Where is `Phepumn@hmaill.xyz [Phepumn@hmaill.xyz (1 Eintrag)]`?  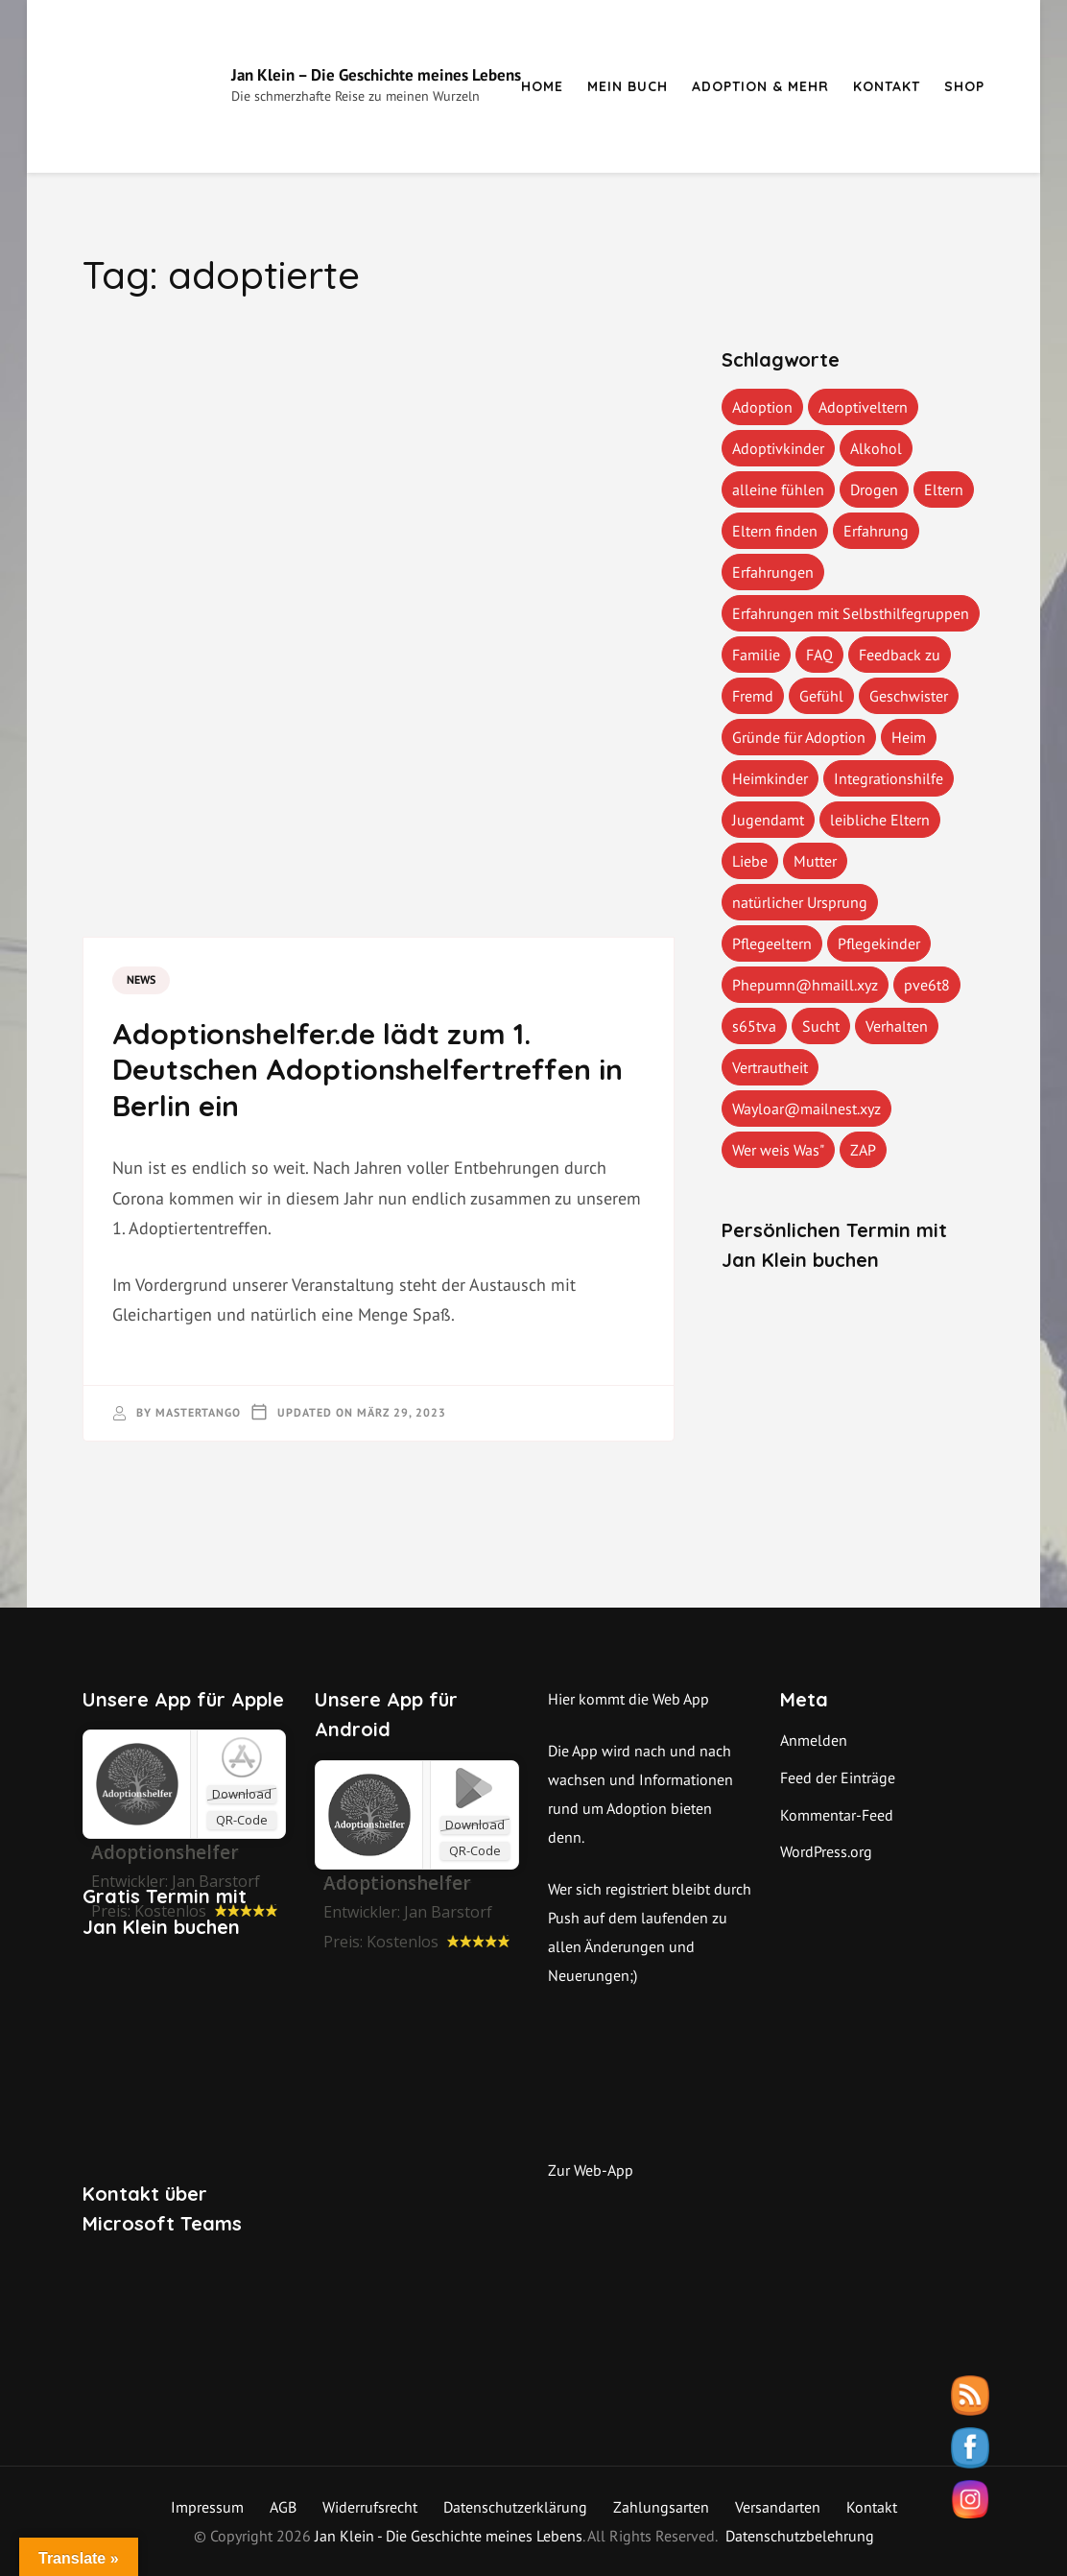 Phepumn@hmaill.xyz [Phepumn@hmaill.xyz (1 Eintrag)] is located at coordinates (805, 984).